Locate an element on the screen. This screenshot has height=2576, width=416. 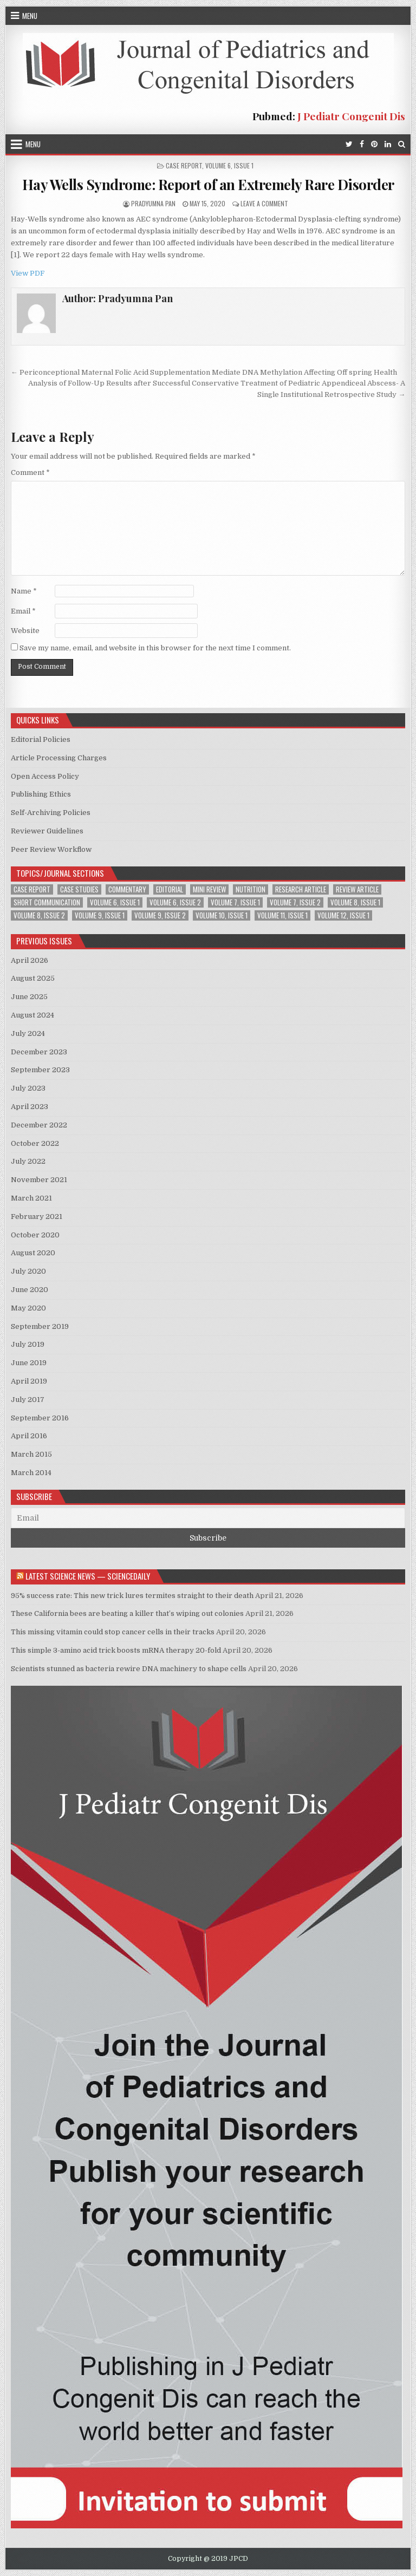
Short Communication [Short Communication (2 items)] is located at coordinates (47, 902).